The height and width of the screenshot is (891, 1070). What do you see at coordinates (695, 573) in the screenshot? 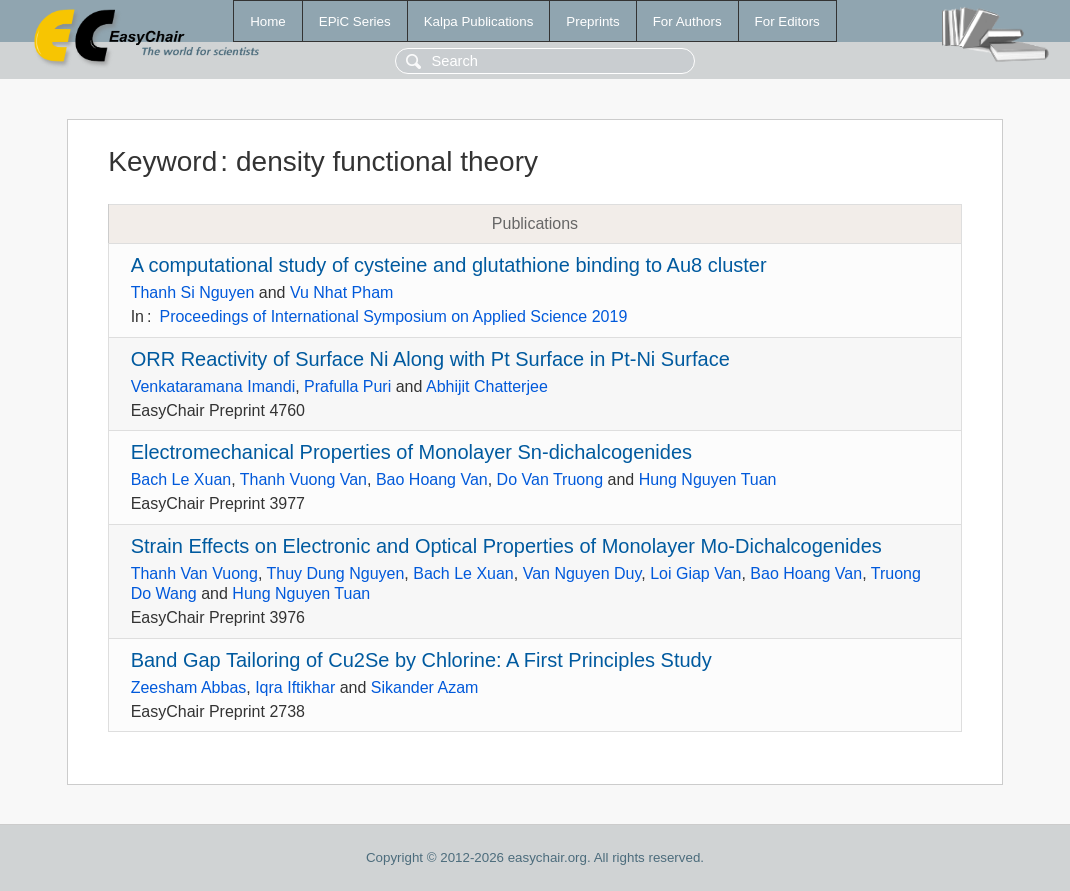
I see `Loi Giap Van` at bounding box center [695, 573].